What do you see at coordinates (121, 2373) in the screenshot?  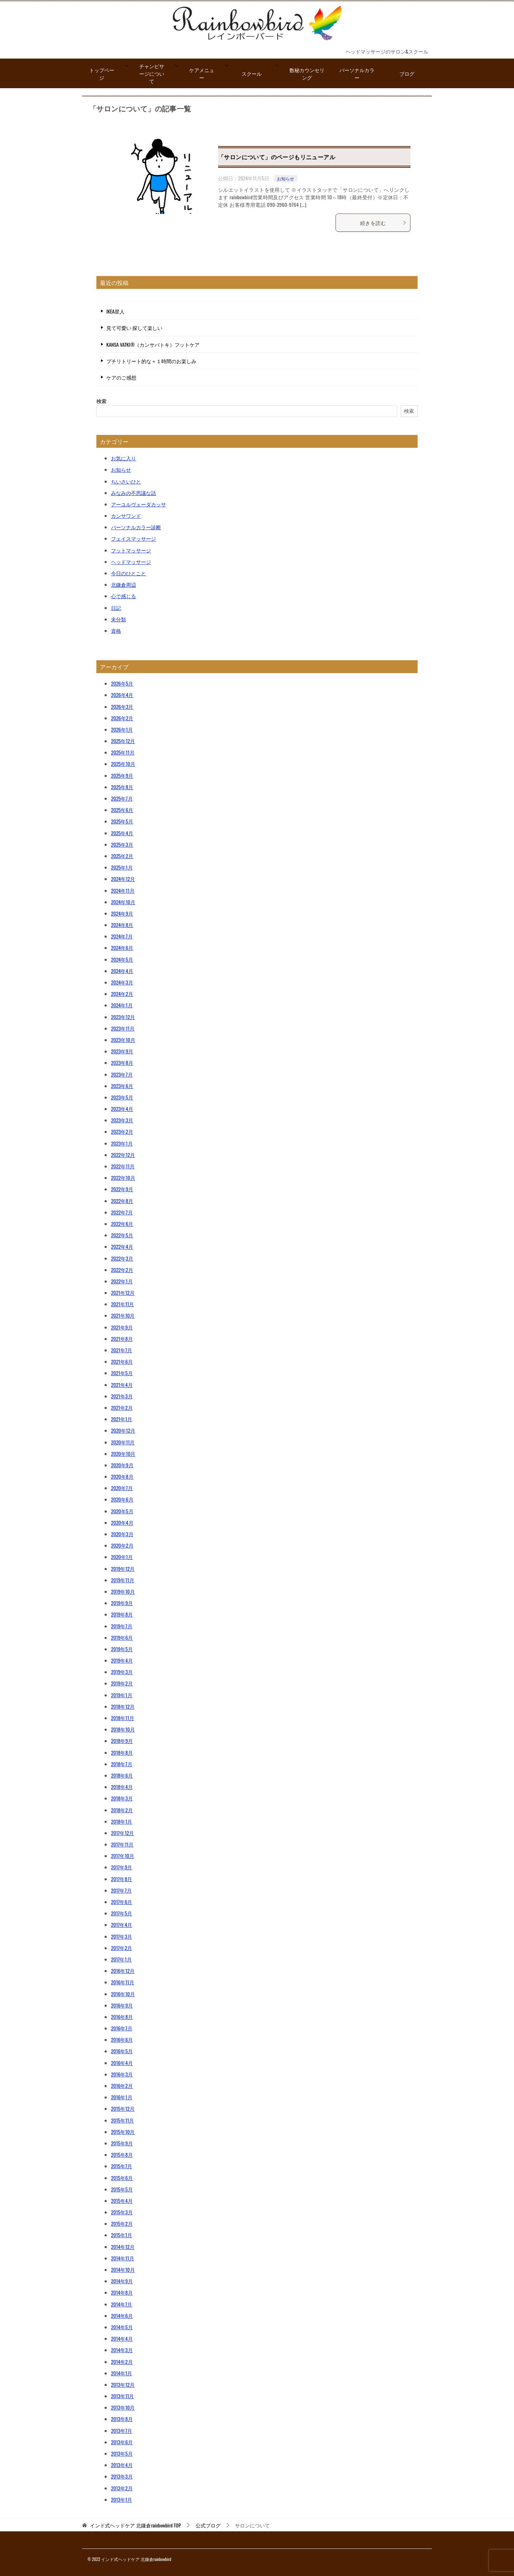 I see `2014年1月` at bounding box center [121, 2373].